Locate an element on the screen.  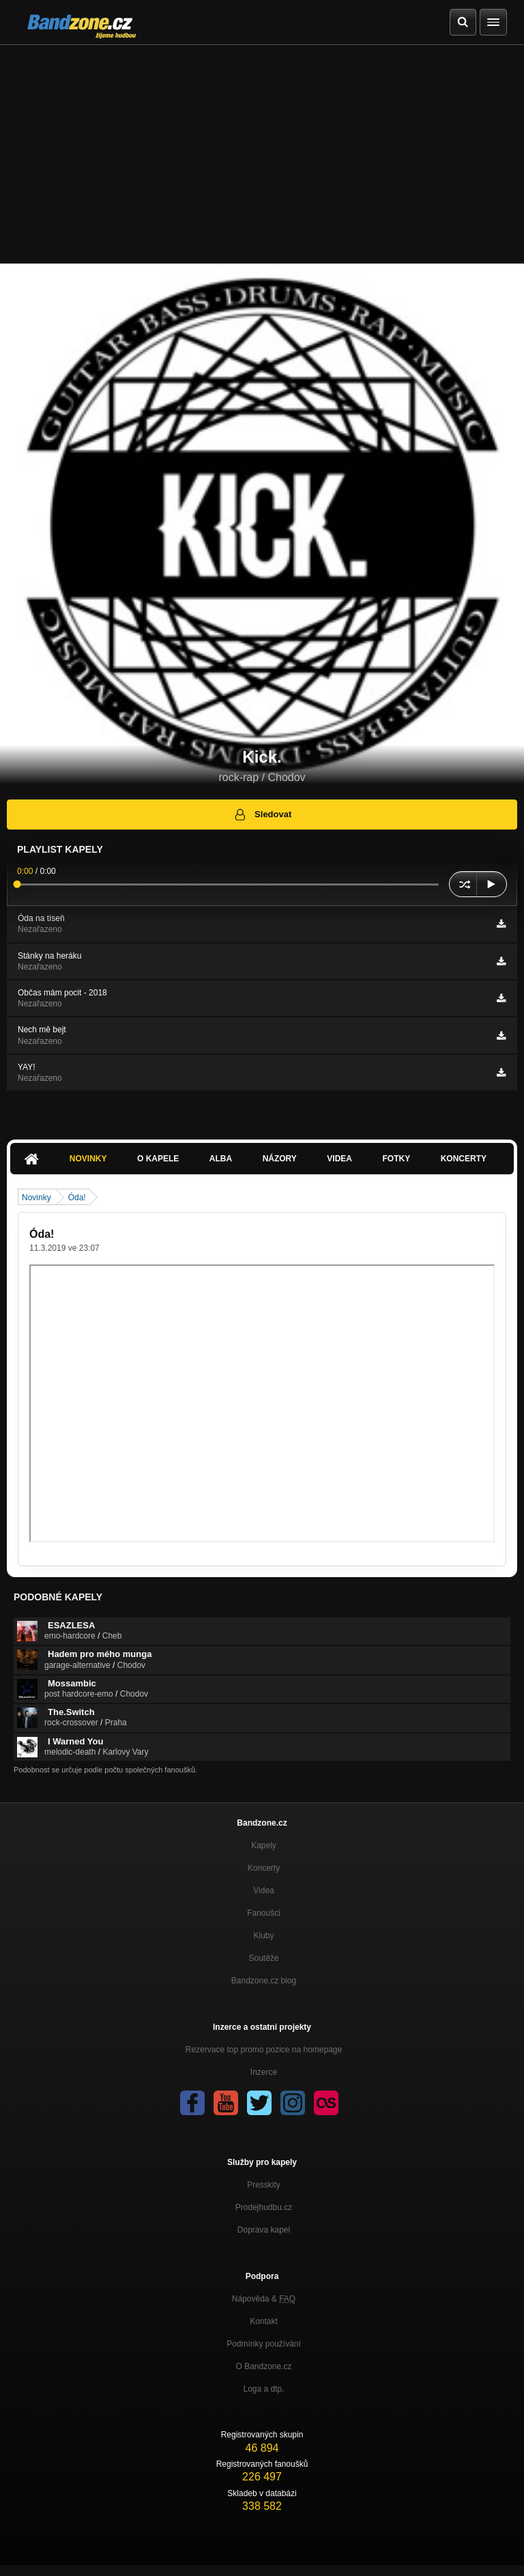
Soutěže is located at coordinates (263, 1958).